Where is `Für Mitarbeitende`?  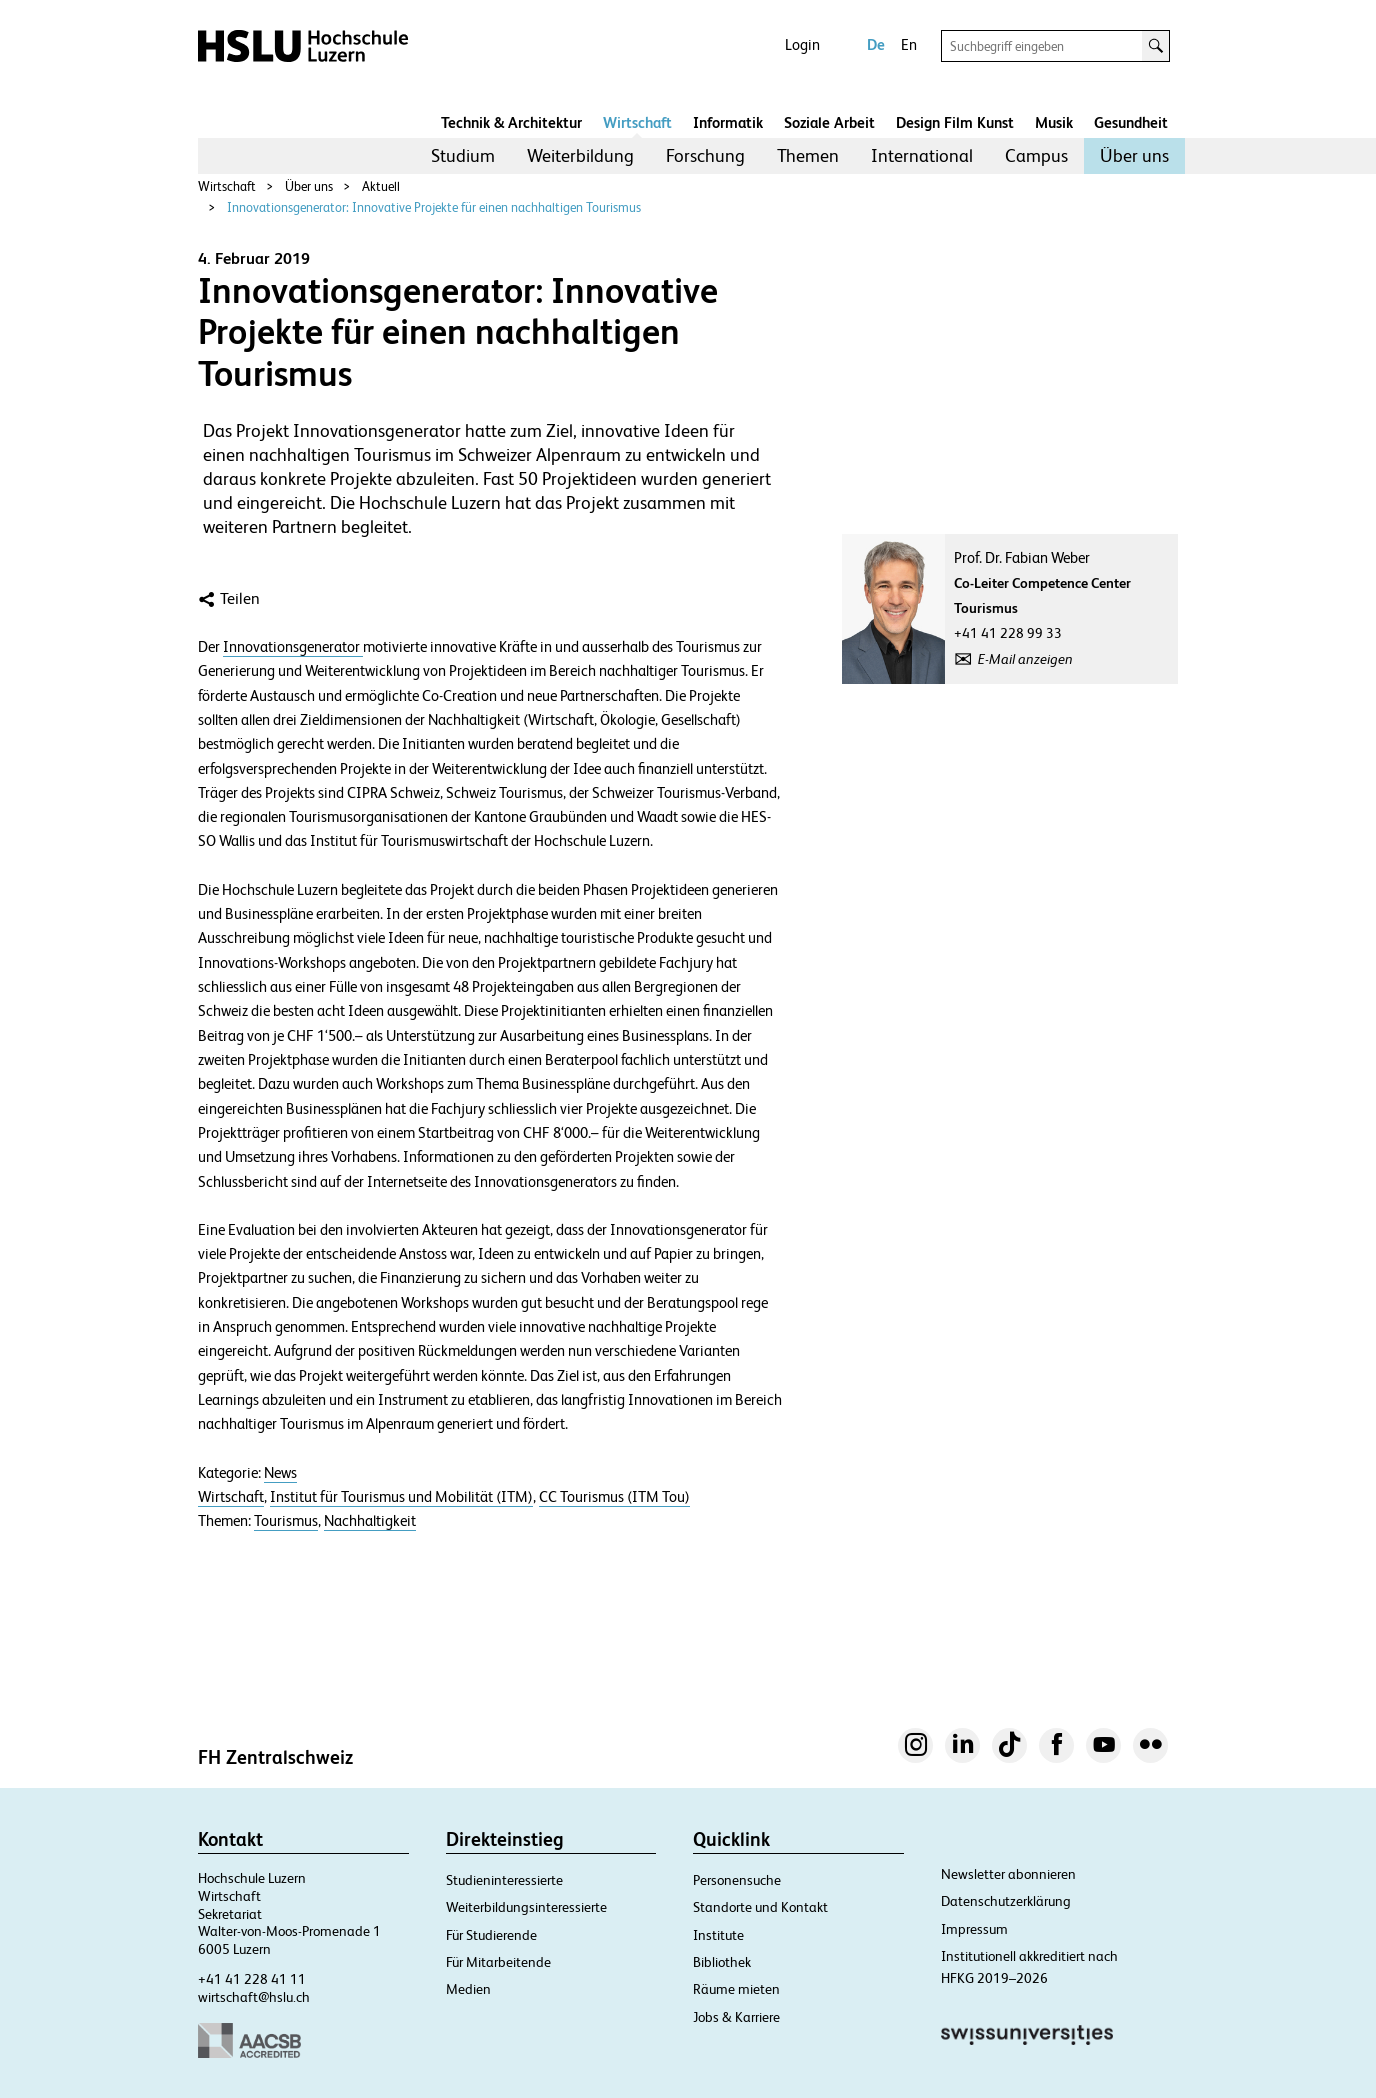 Für Mitarbeitende is located at coordinates (498, 1962).